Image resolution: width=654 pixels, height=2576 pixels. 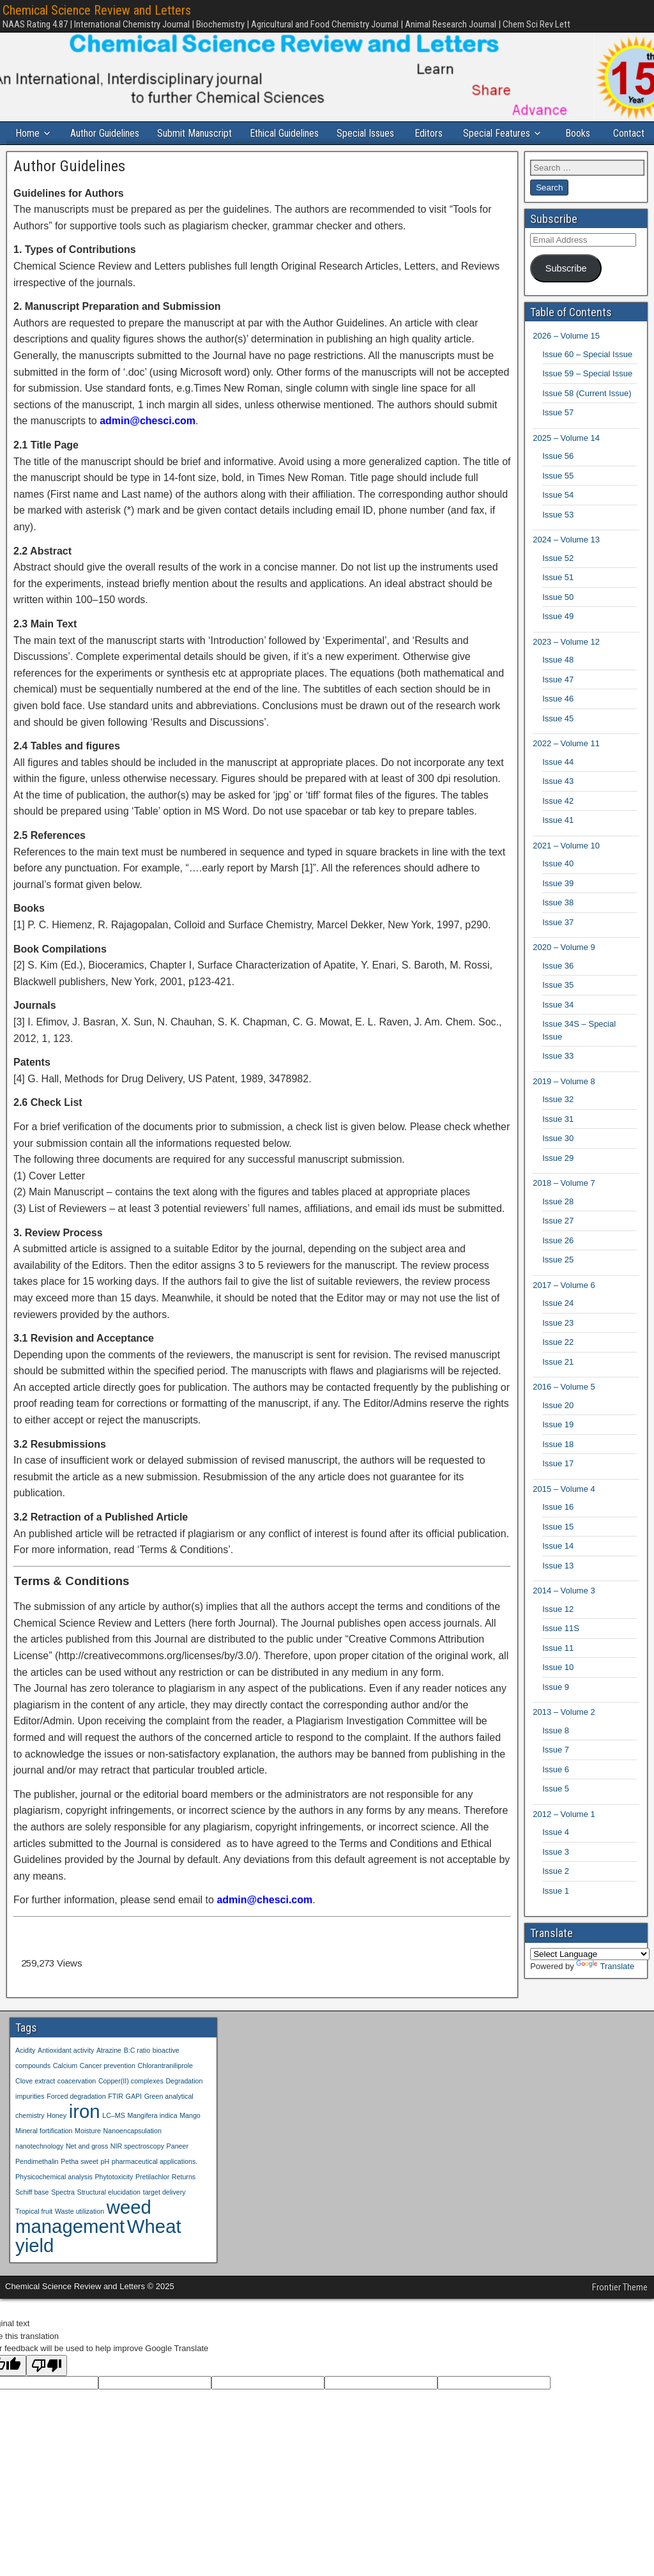 I want to click on Issue 60 – Special Issue, so click(x=587, y=376).